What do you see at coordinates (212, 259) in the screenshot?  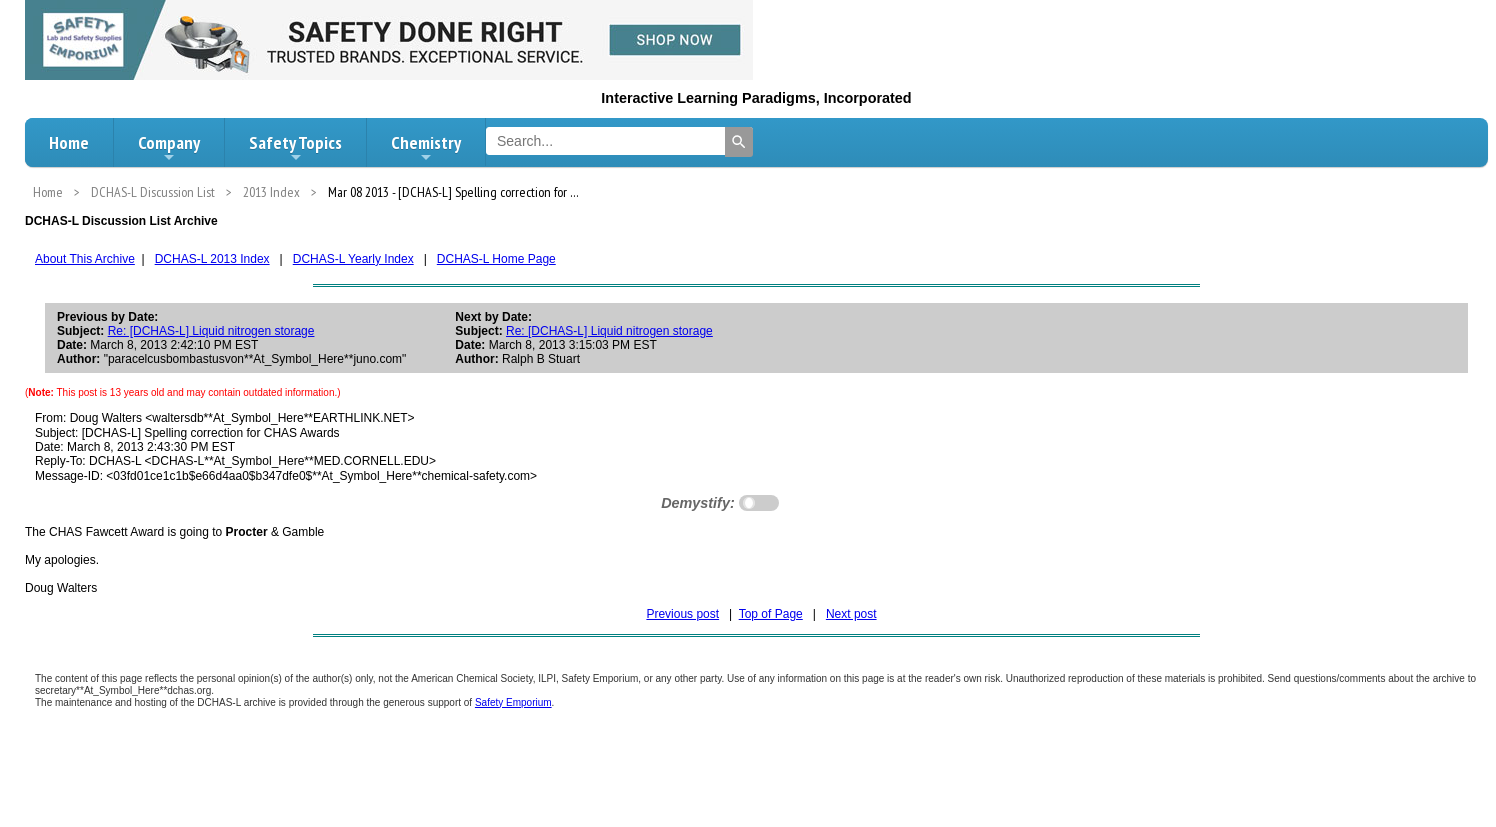 I see `DCHAS-L 2013 Index` at bounding box center [212, 259].